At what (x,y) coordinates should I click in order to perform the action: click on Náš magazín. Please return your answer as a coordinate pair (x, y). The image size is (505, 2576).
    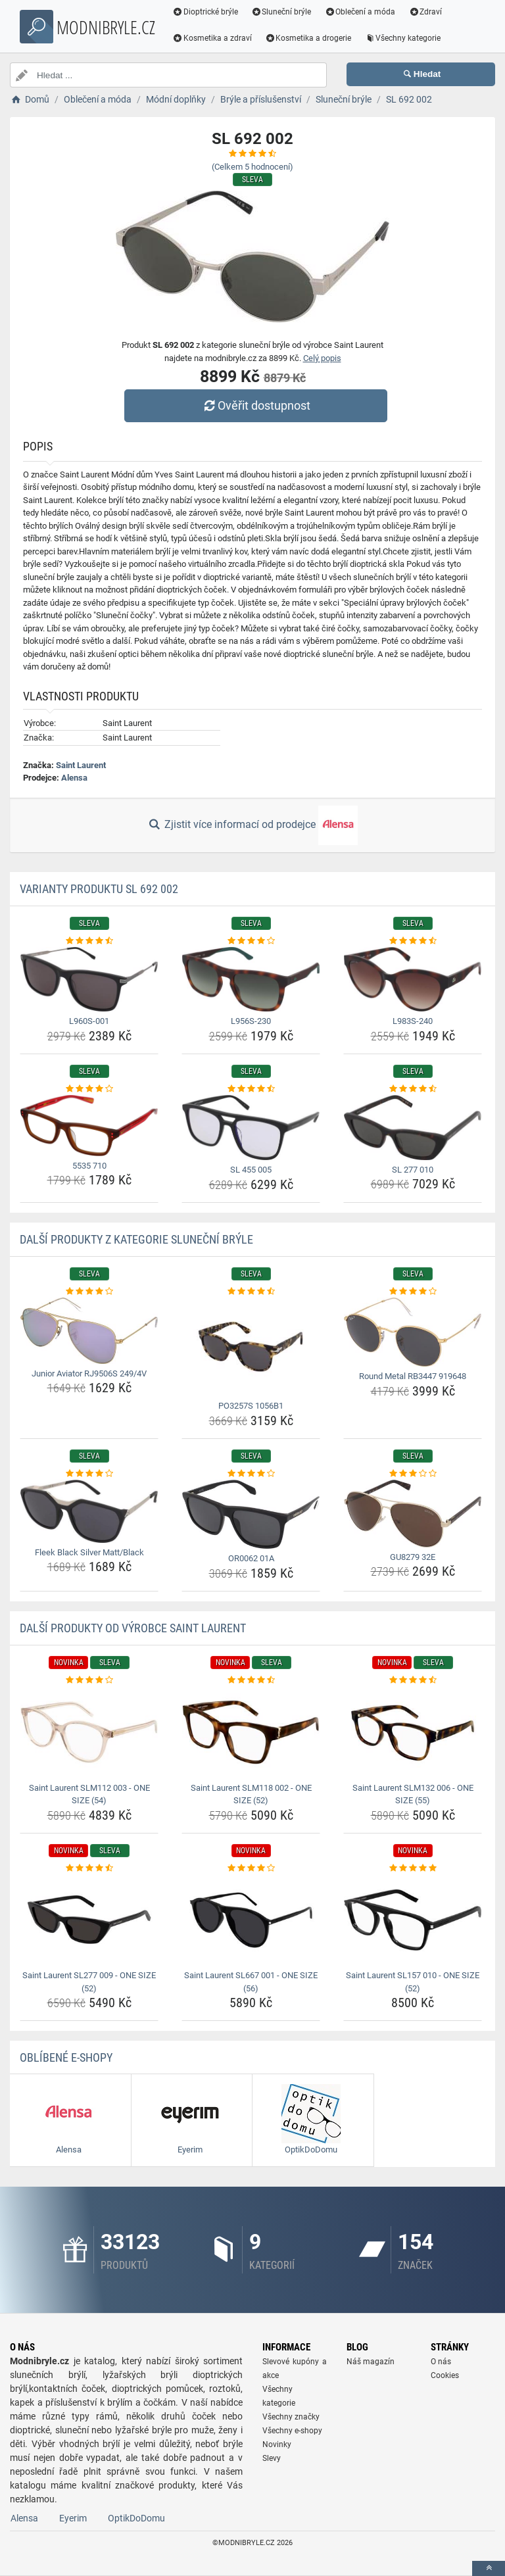
    Looking at the image, I should click on (371, 2361).